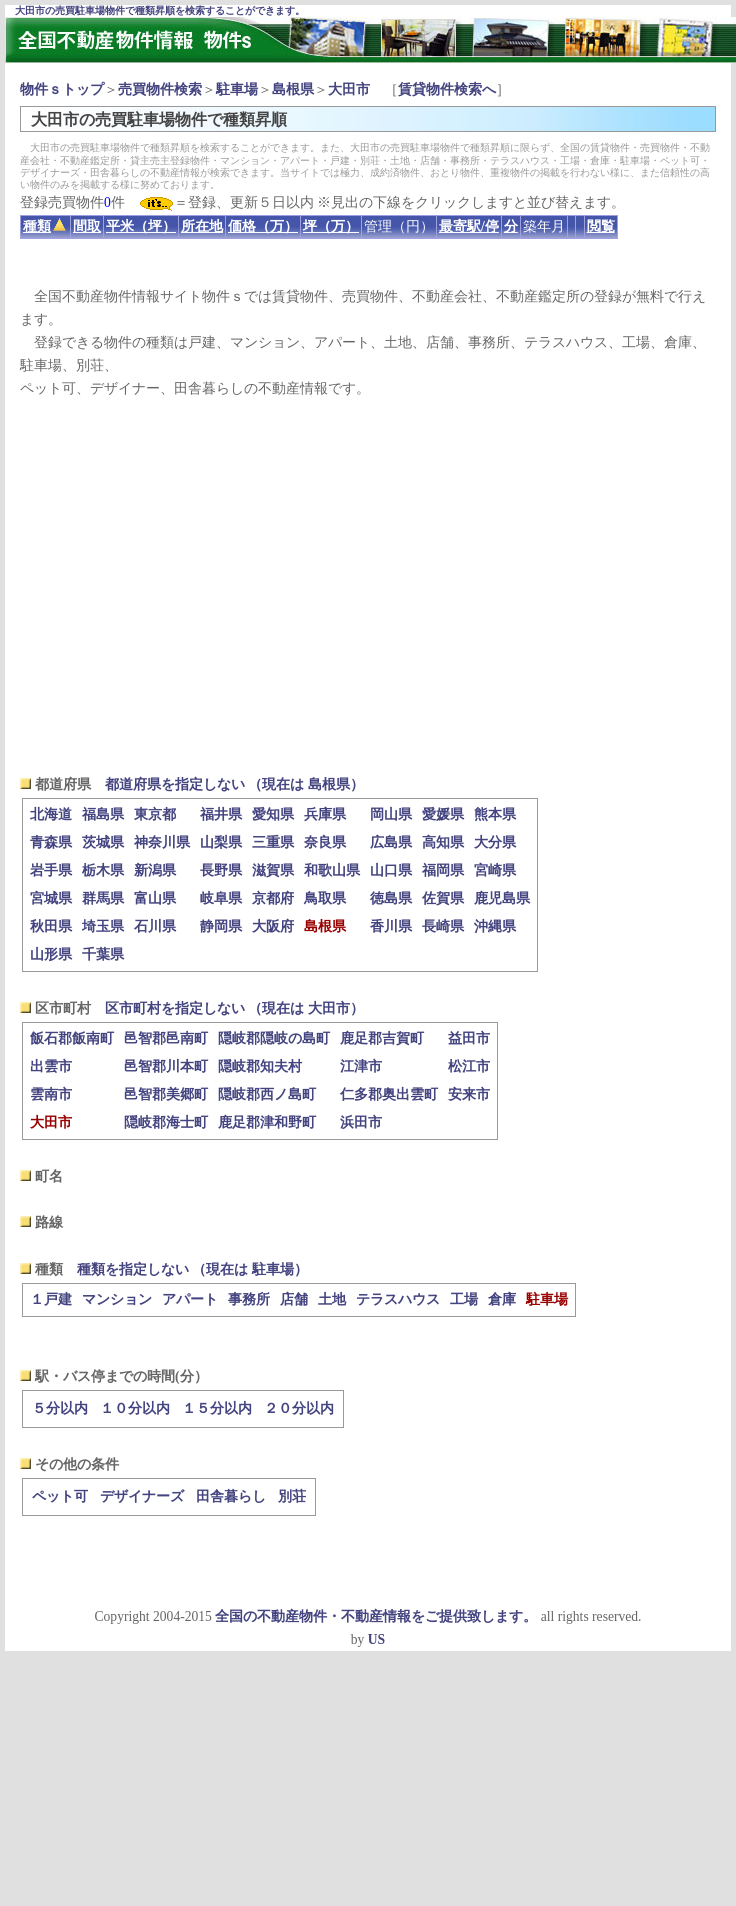 The width and height of the screenshot is (736, 1906). What do you see at coordinates (117, 1299) in the screenshot?
I see `マンション` at bounding box center [117, 1299].